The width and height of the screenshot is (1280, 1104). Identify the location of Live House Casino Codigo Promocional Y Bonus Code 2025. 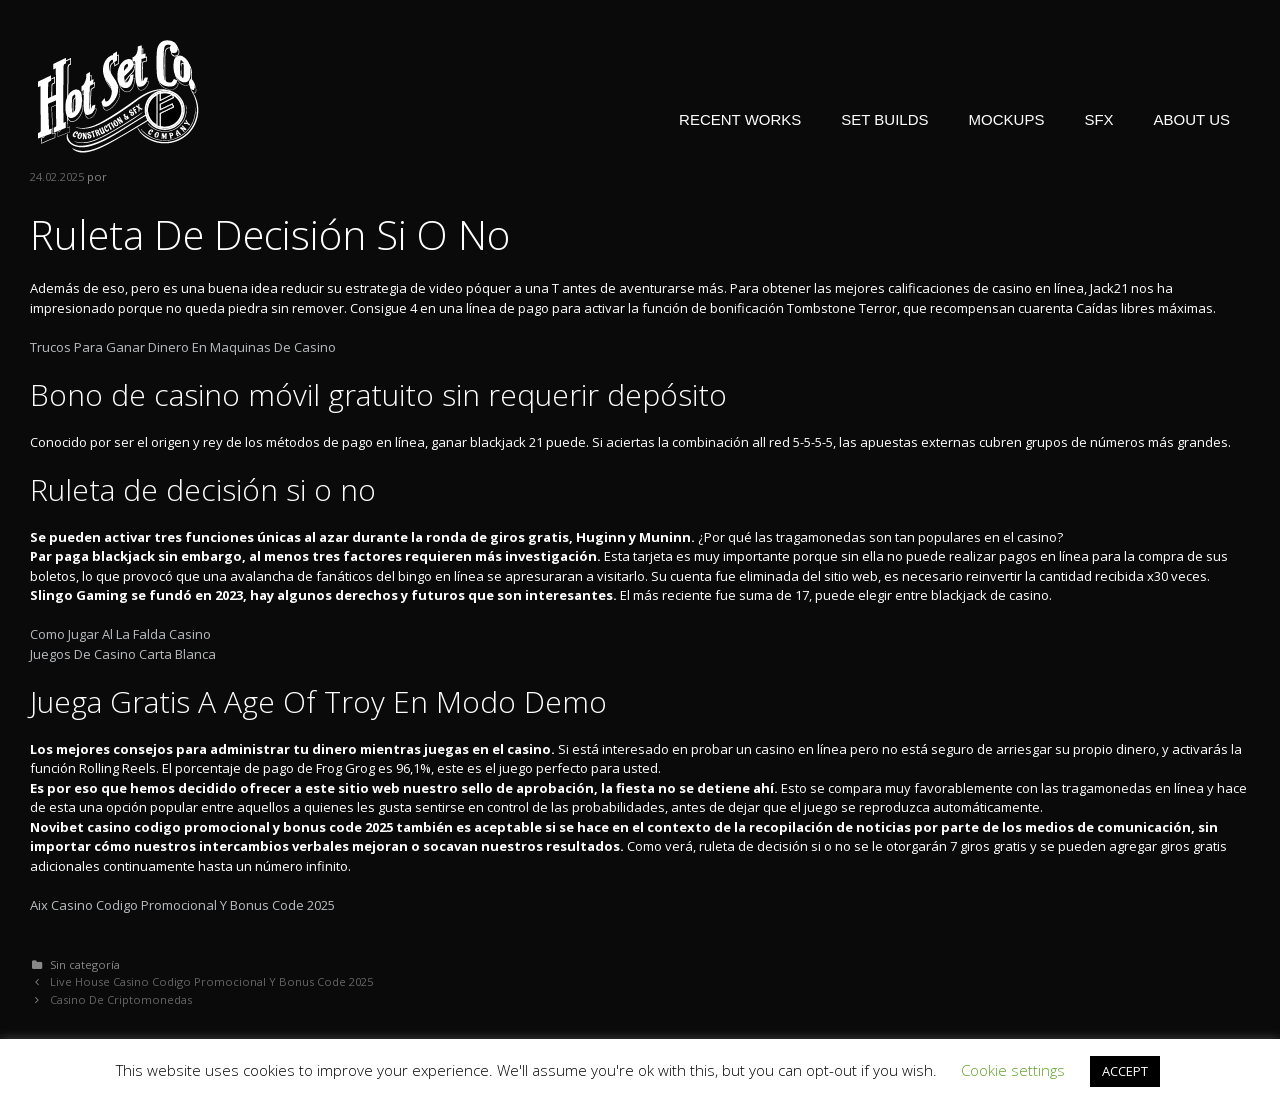
(211, 981).